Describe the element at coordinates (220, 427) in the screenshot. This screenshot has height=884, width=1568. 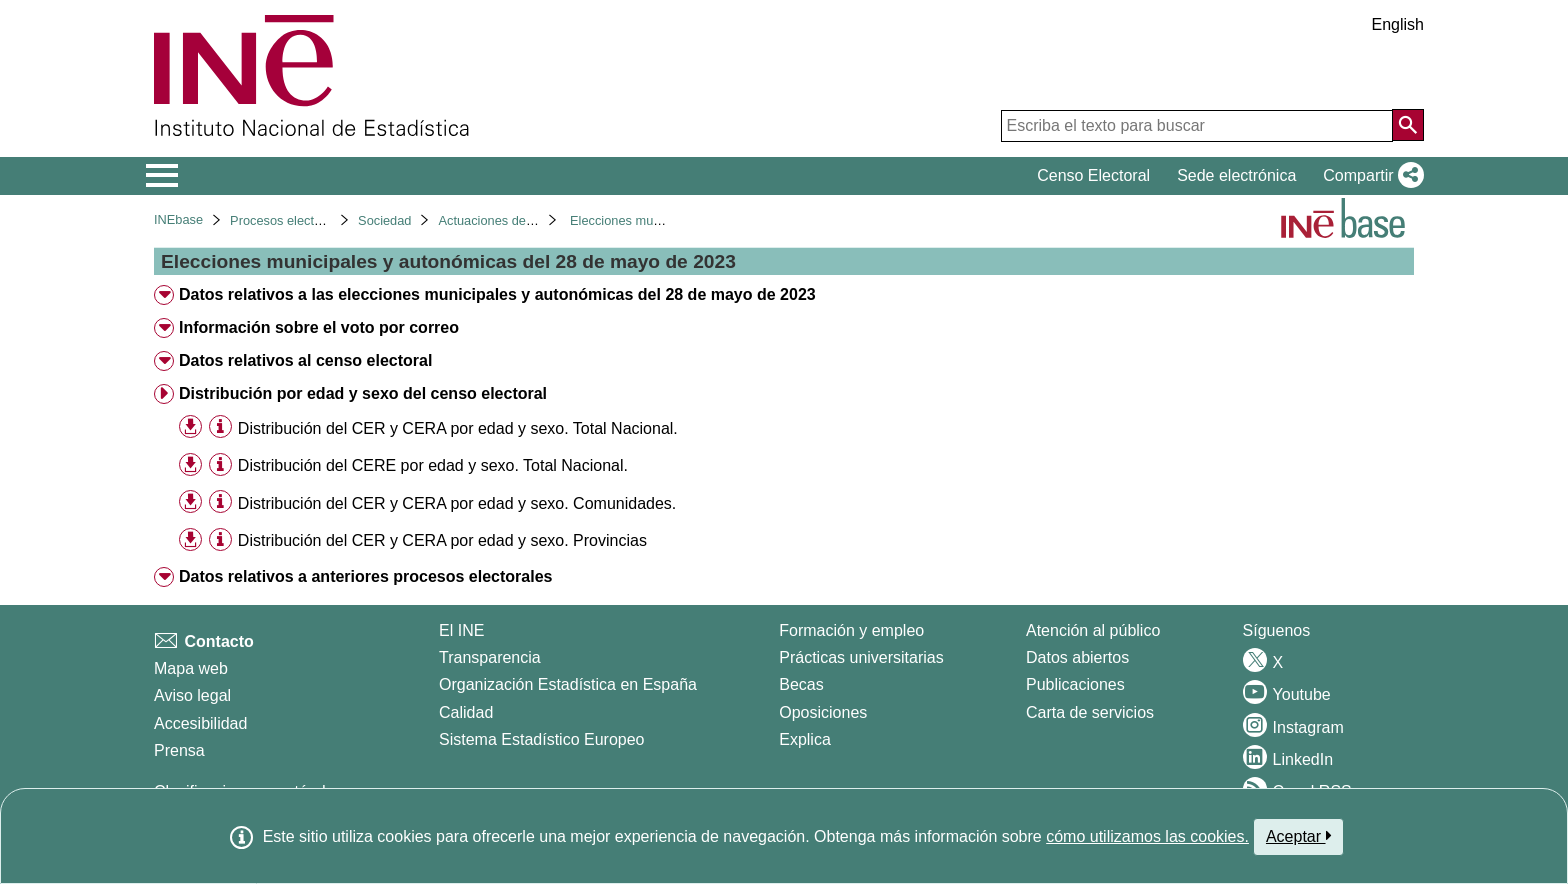
I see `[Información tabla]` at that location.